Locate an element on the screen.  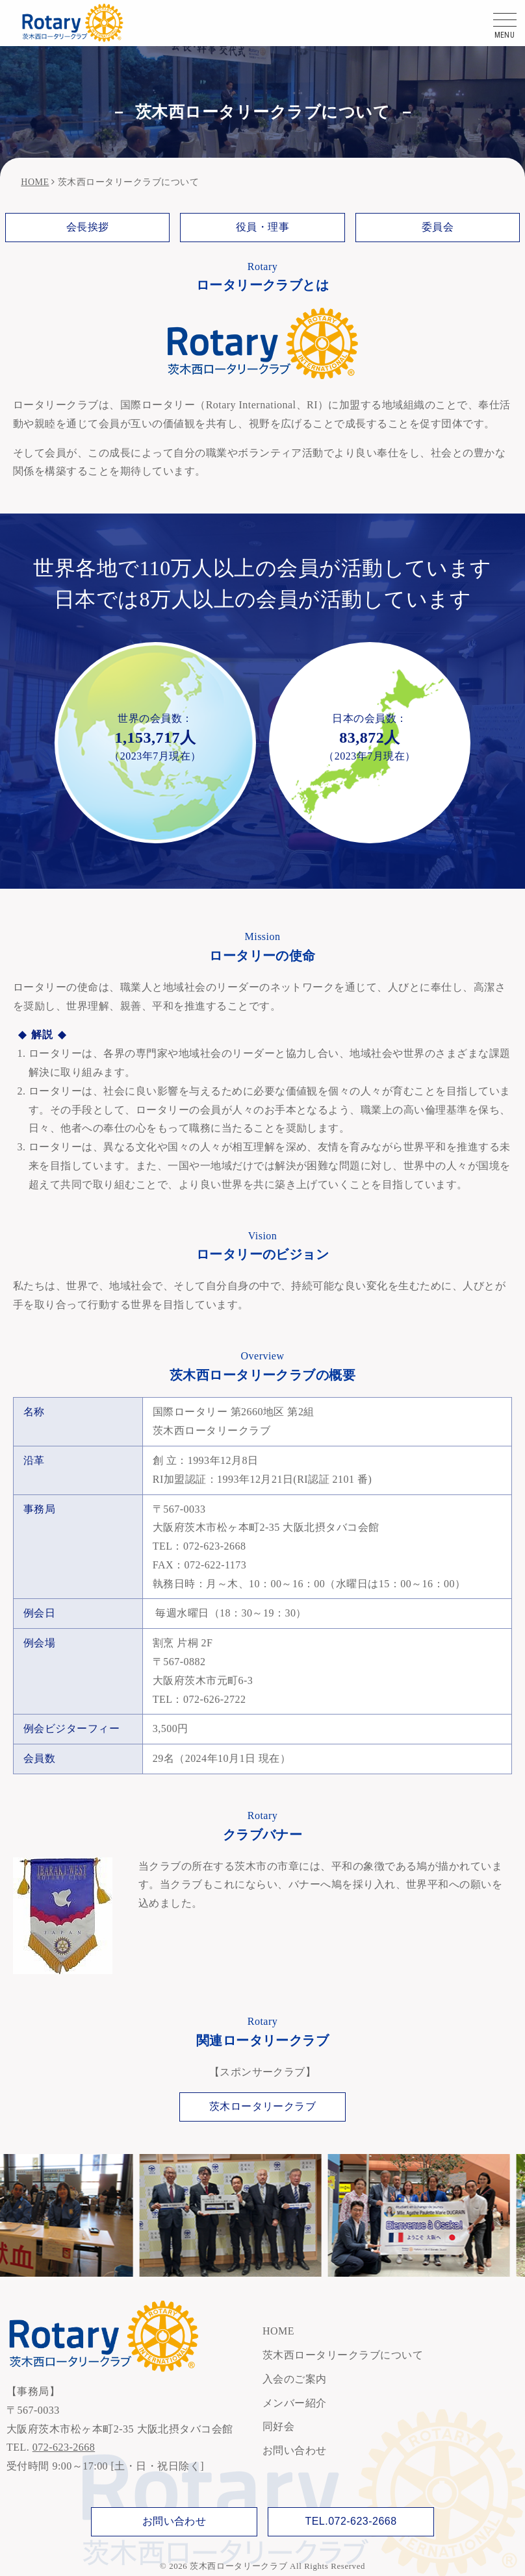
同好会 is located at coordinates (278, 2426).